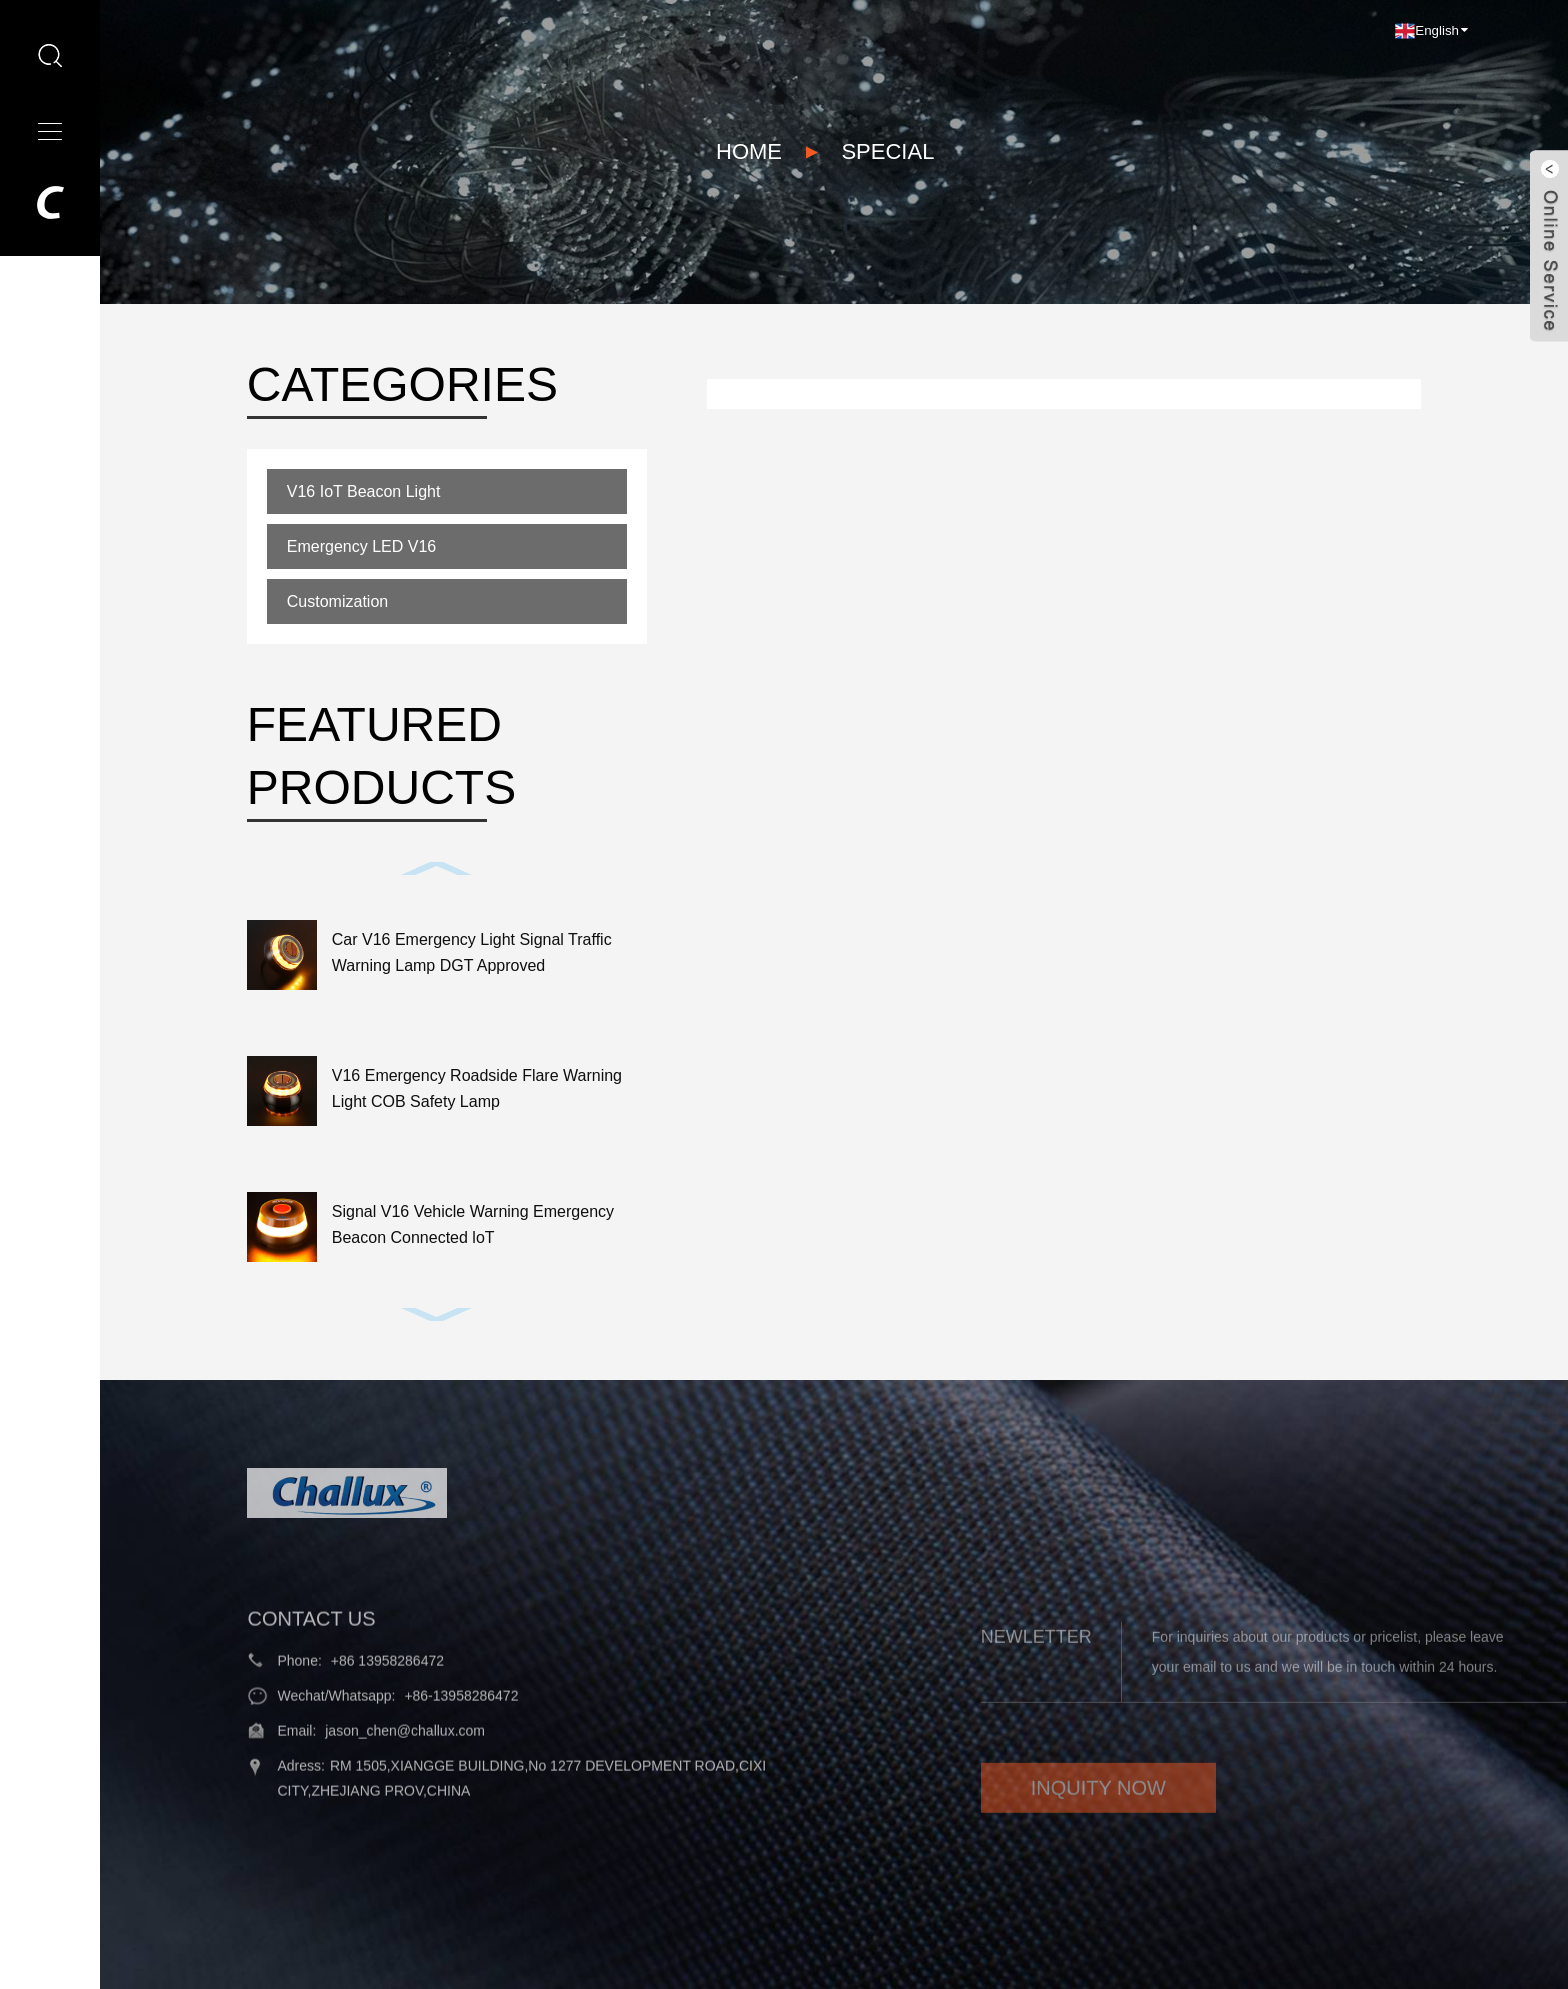 This screenshot has width=1568, height=1989. I want to click on Car V16 Emergency Light Signal Traffic Warning Lamp DGT Approved, so click(472, 952).